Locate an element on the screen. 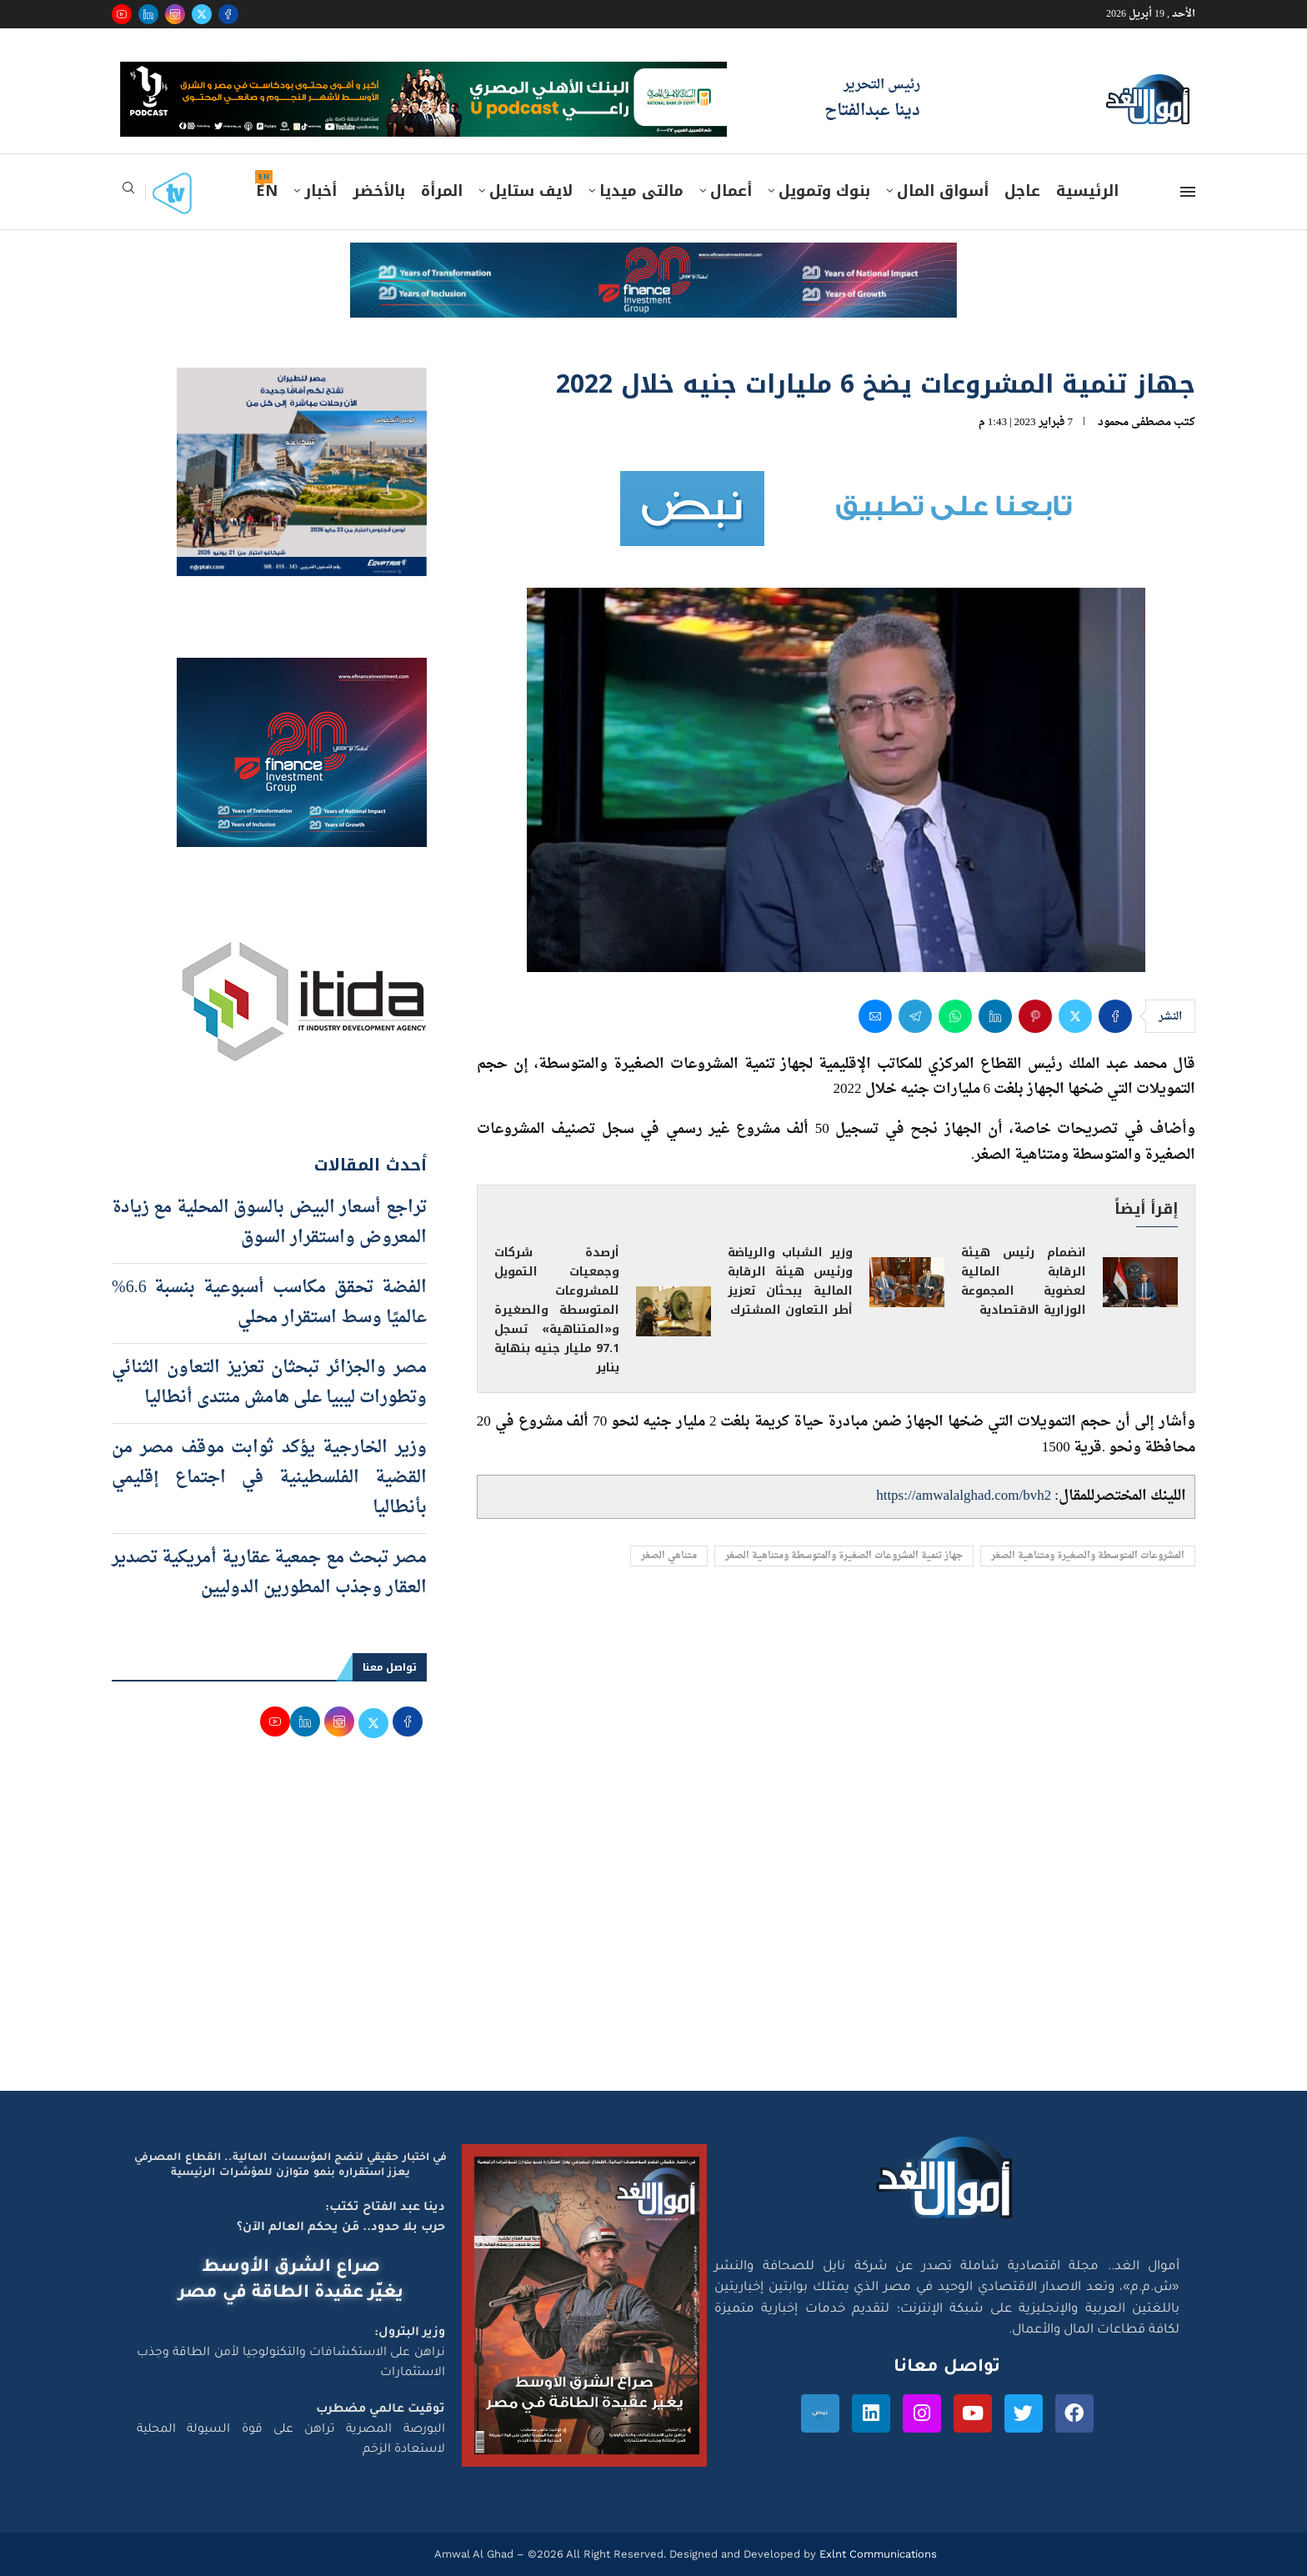 The width and height of the screenshot is (1307, 2576). بالأخضر is located at coordinates (379, 190).